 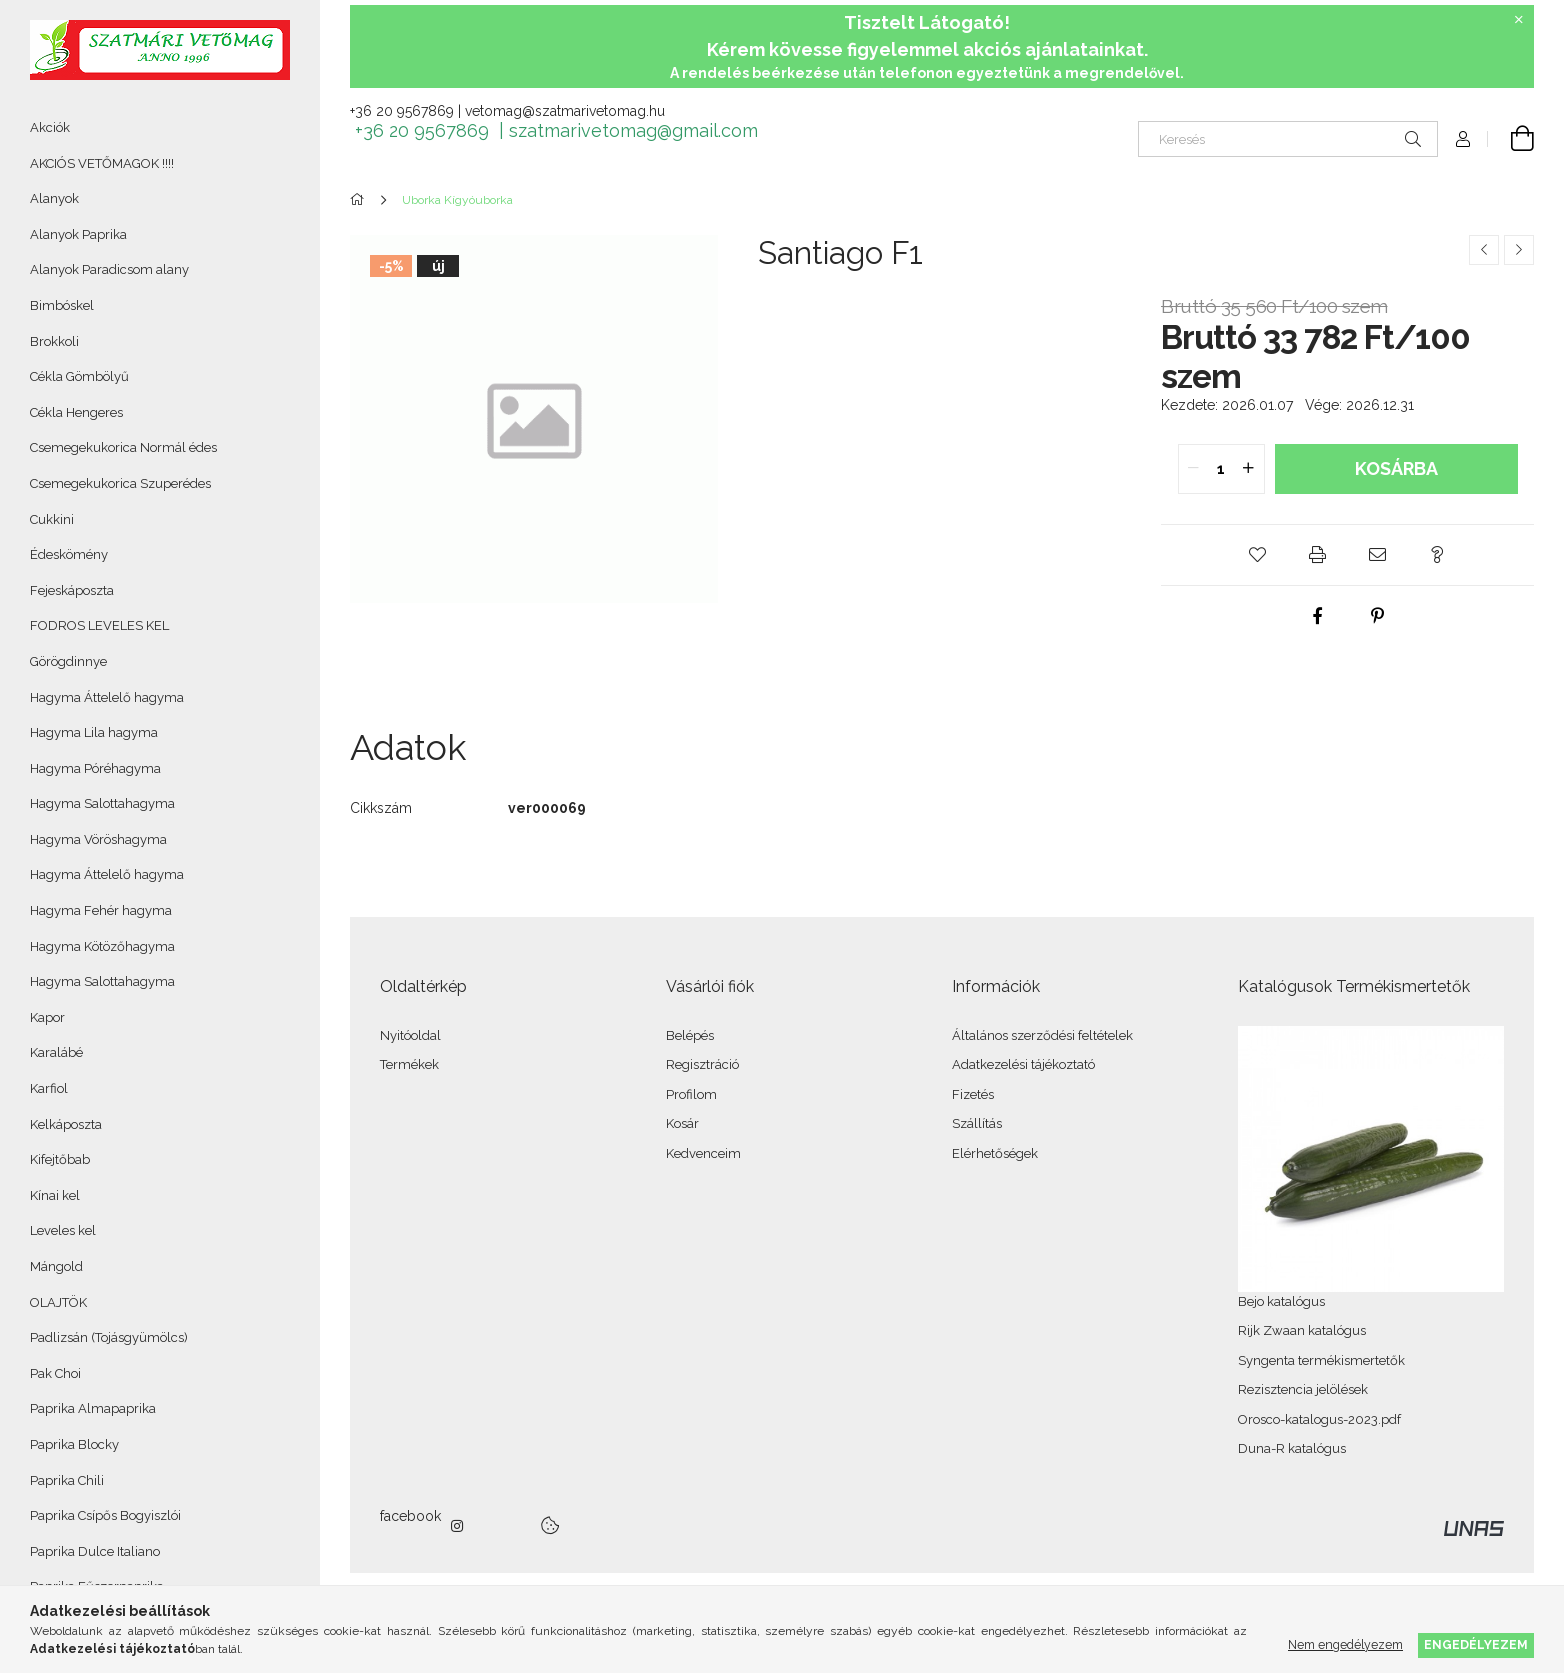 What do you see at coordinates (66, 1124) in the screenshot?
I see `Kelkáposzta` at bounding box center [66, 1124].